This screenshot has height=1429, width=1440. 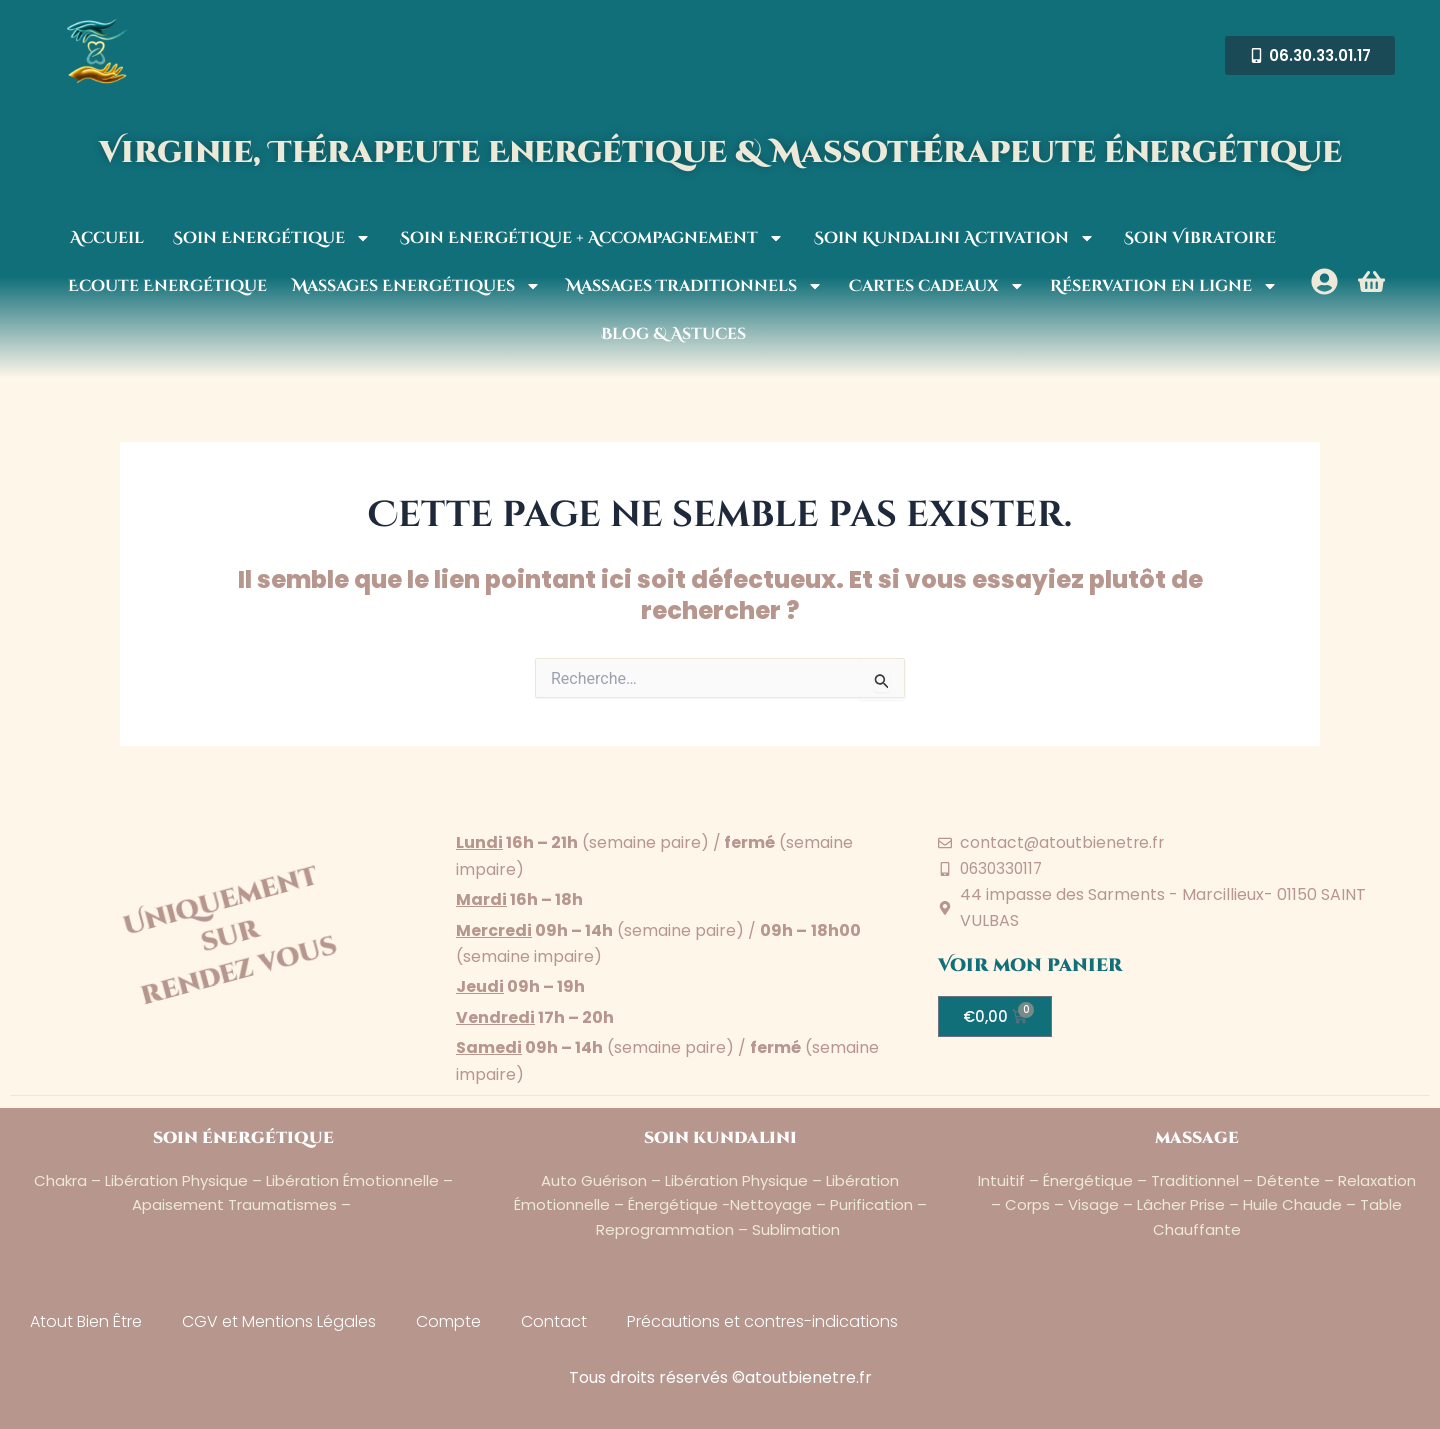 I want to click on Soin Vibratoire, so click(x=1200, y=238).